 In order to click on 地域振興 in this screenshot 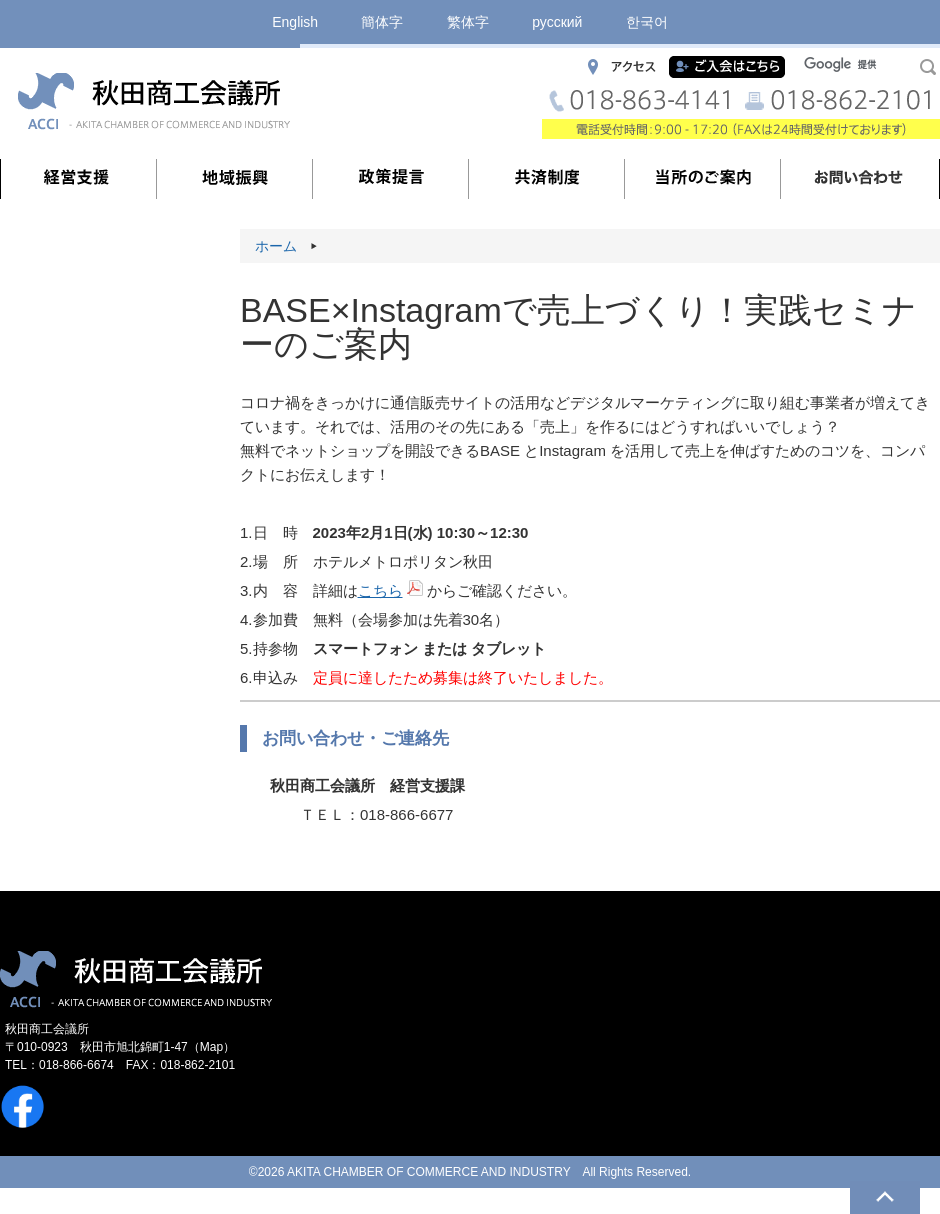, I will do `click(235, 179)`.